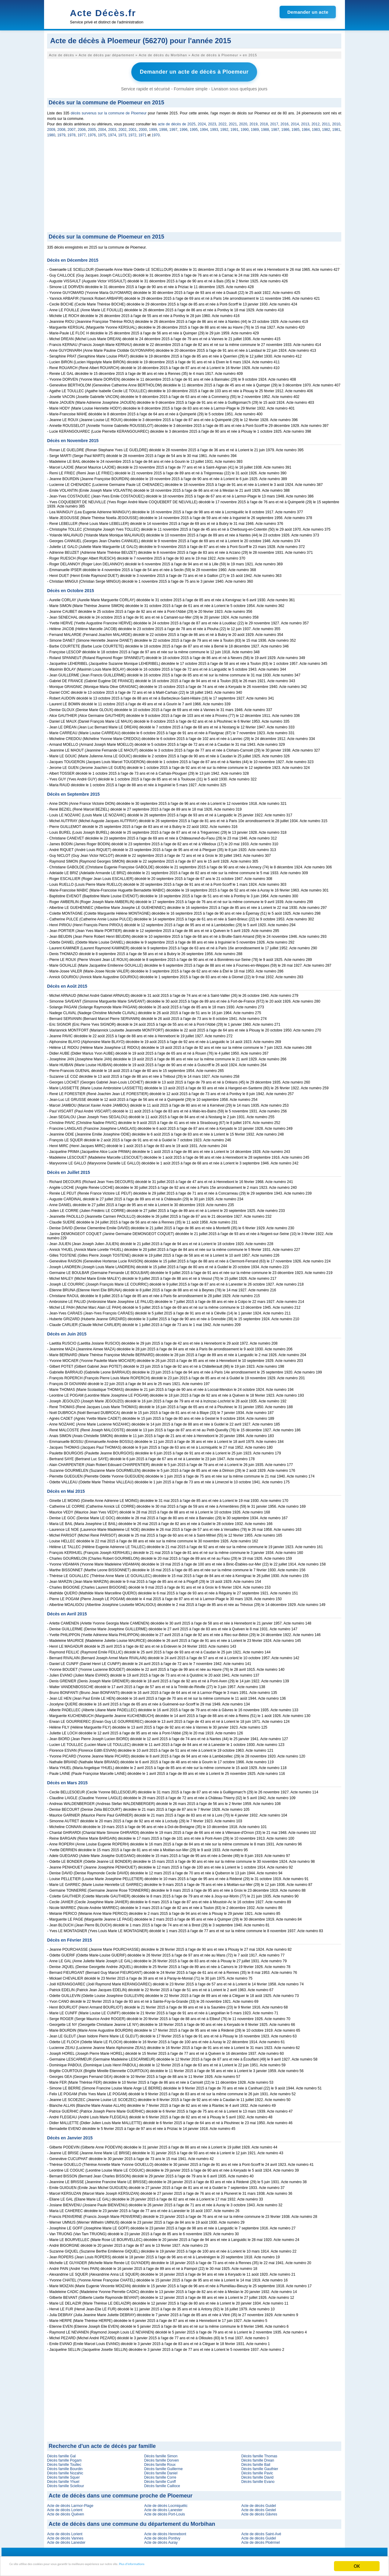 This screenshot has height=2576, width=389. I want to click on 2010, so click(336, 122).